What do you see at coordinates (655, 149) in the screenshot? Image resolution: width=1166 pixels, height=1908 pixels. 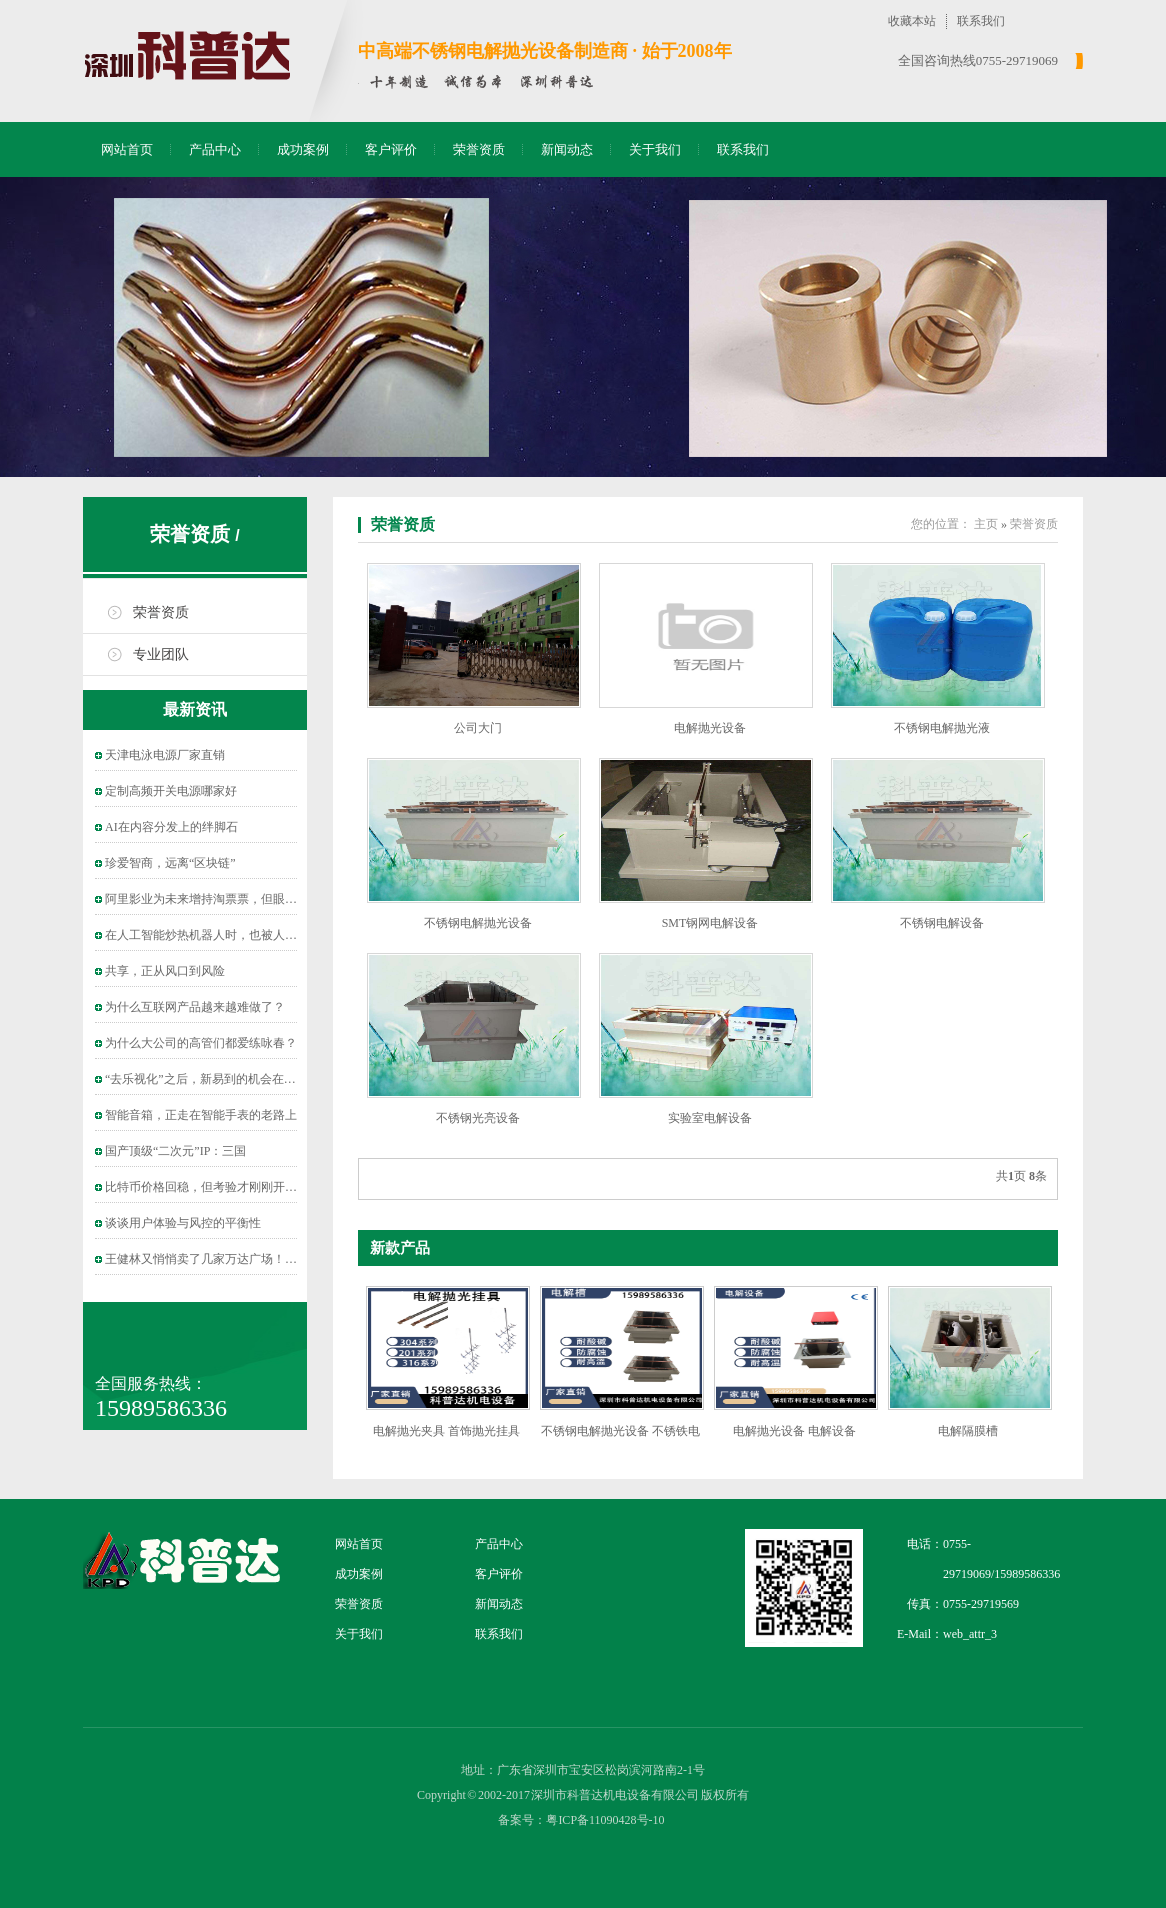 I see `关于我们` at bounding box center [655, 149].